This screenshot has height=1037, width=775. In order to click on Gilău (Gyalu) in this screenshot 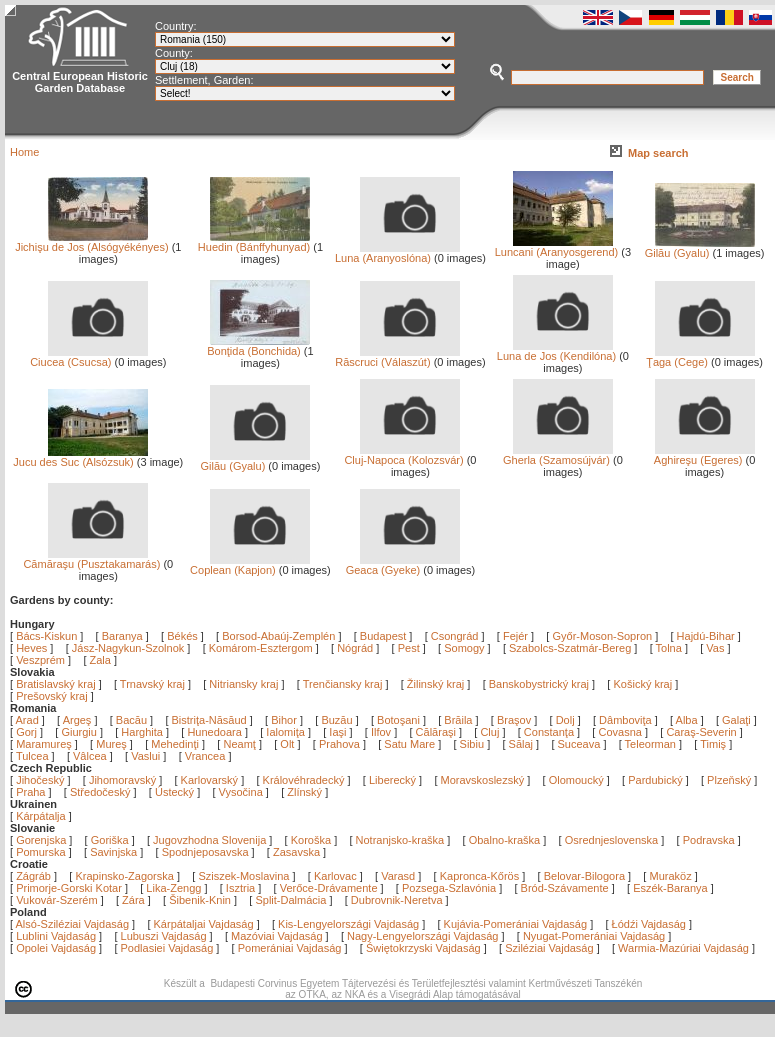, I will do `click(700, 248)`.